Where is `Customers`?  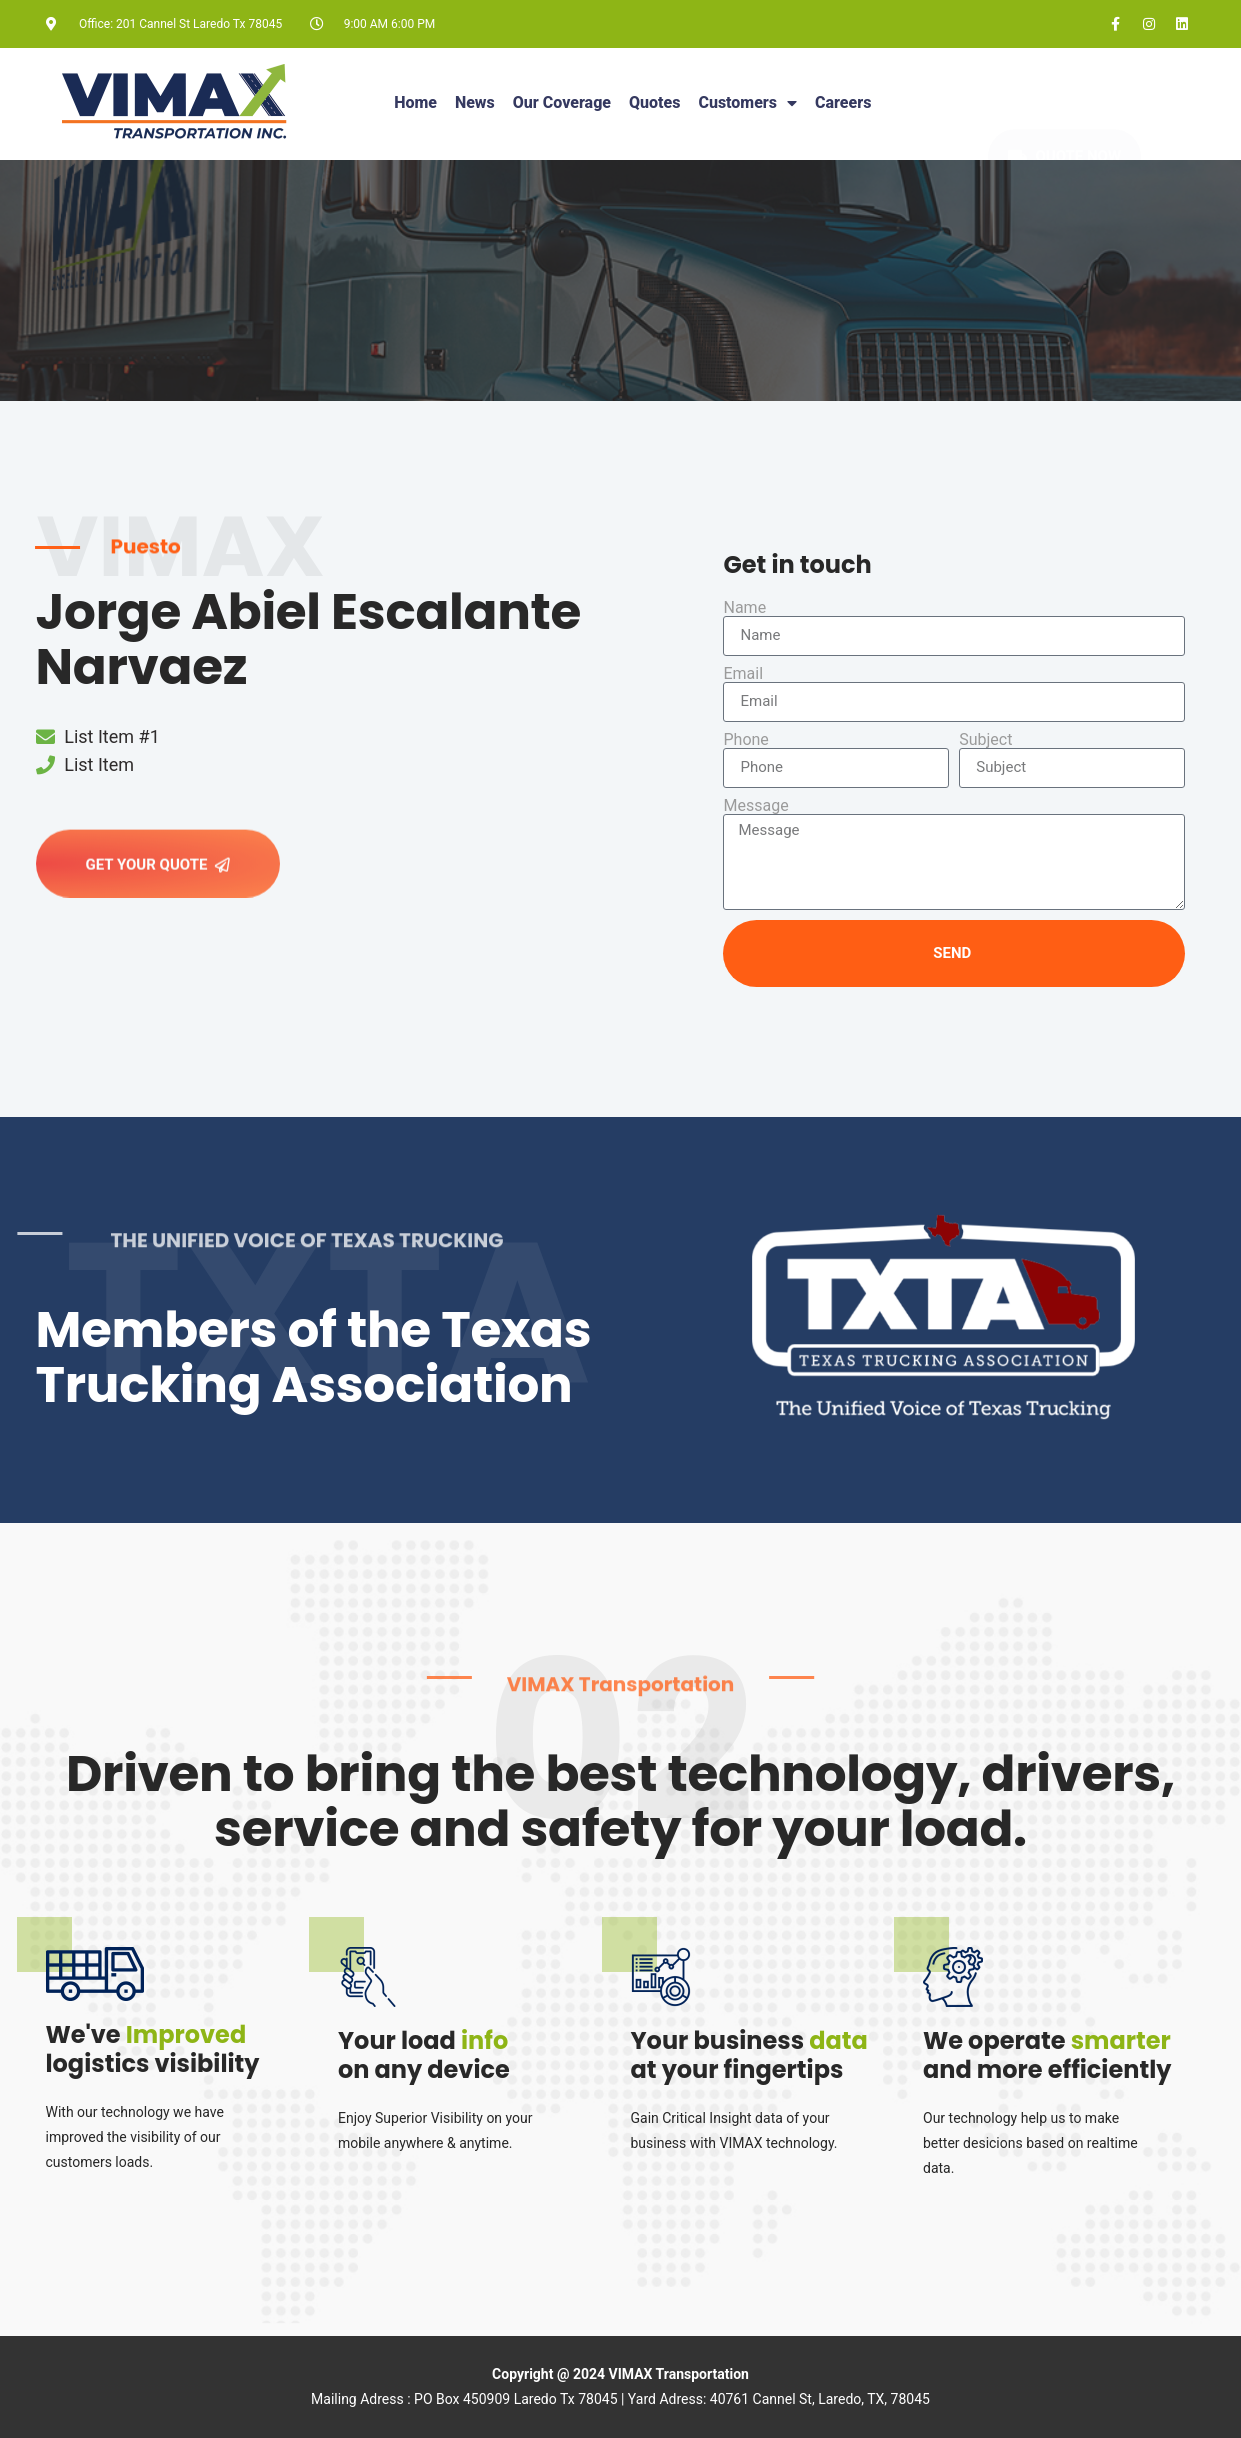 Customers is located at coordinates (747, 103).